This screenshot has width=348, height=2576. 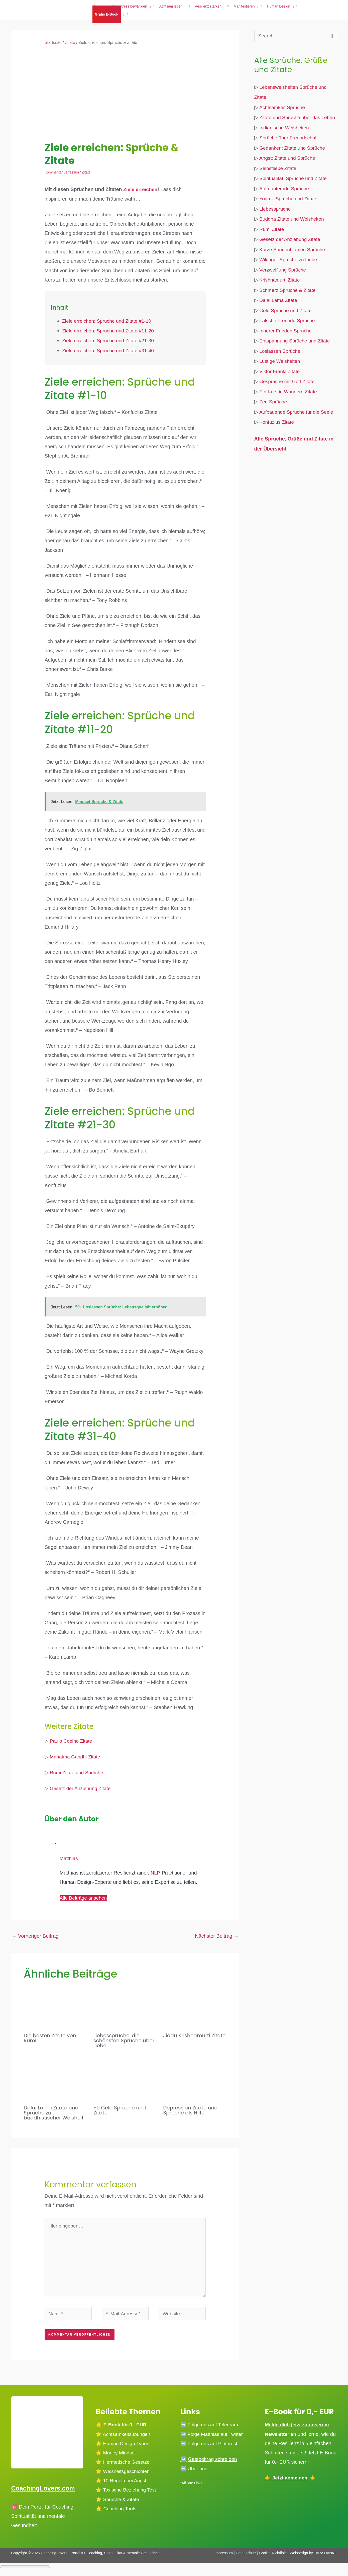 What do you see at coordinates (194, 2004) in the screenshot?
I see `[Mehr Informationen über Jiddu Krishnamurti Zitate]` at bounding box center [194, 2004].